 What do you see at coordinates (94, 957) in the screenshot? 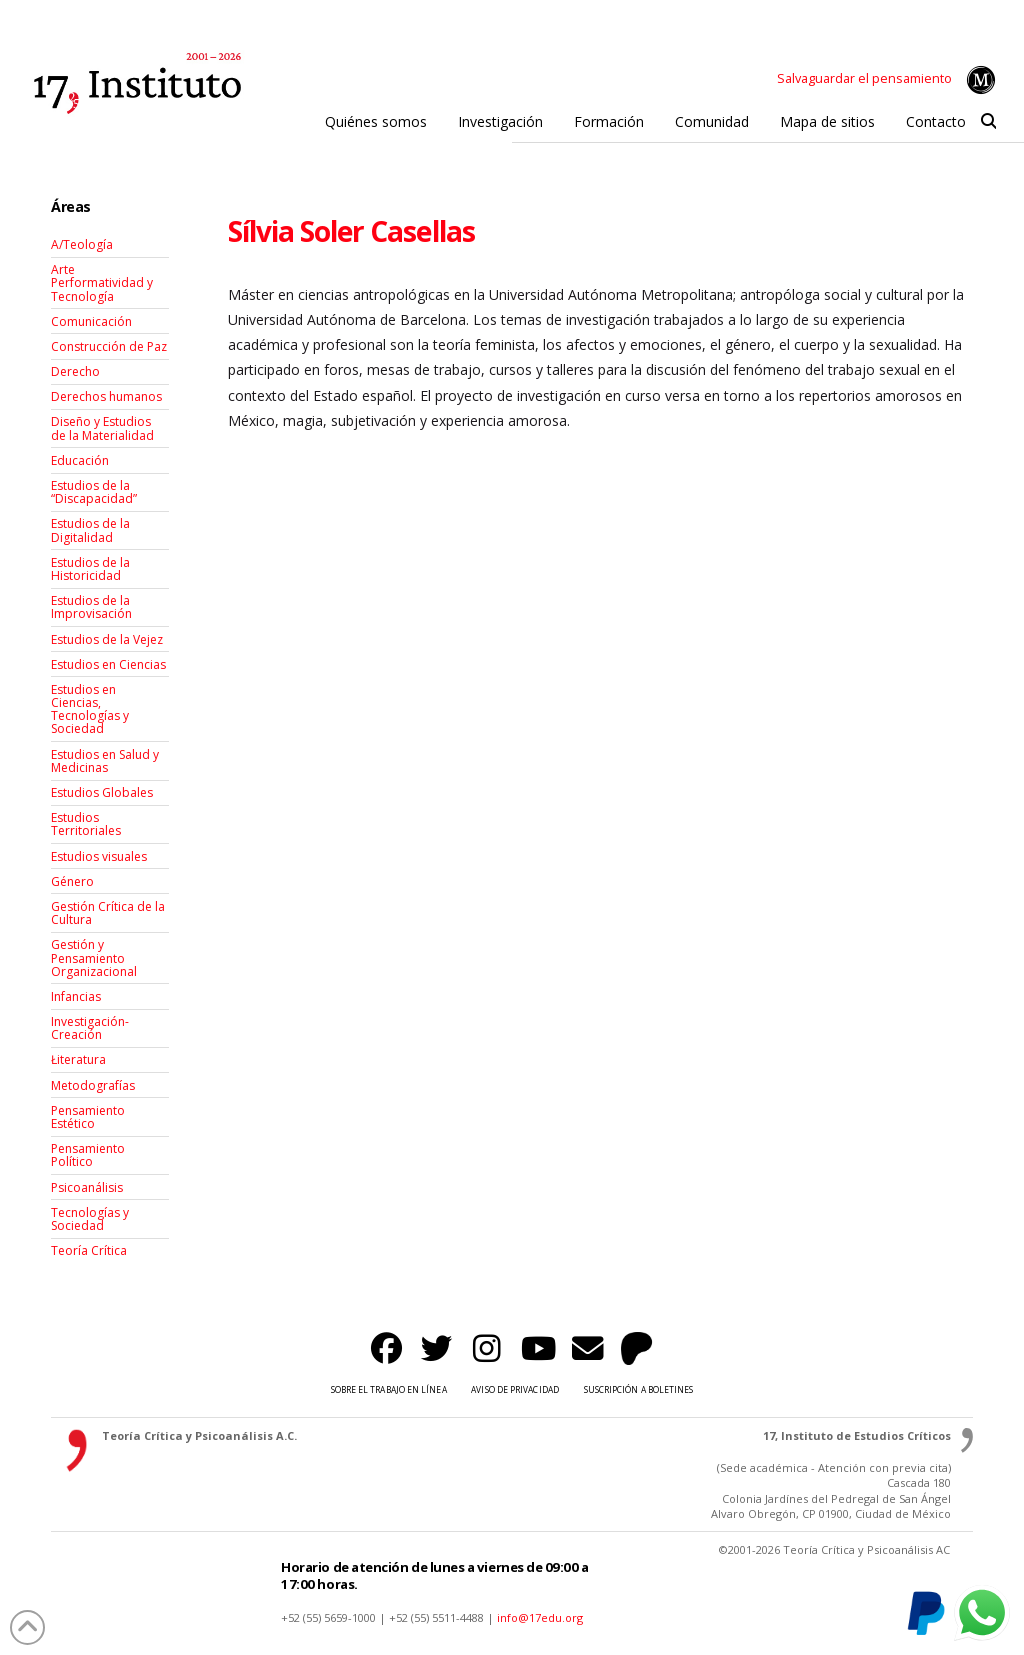
I see `Gestión y Pensamiento Organizacional` at bounding box center [94, 957].